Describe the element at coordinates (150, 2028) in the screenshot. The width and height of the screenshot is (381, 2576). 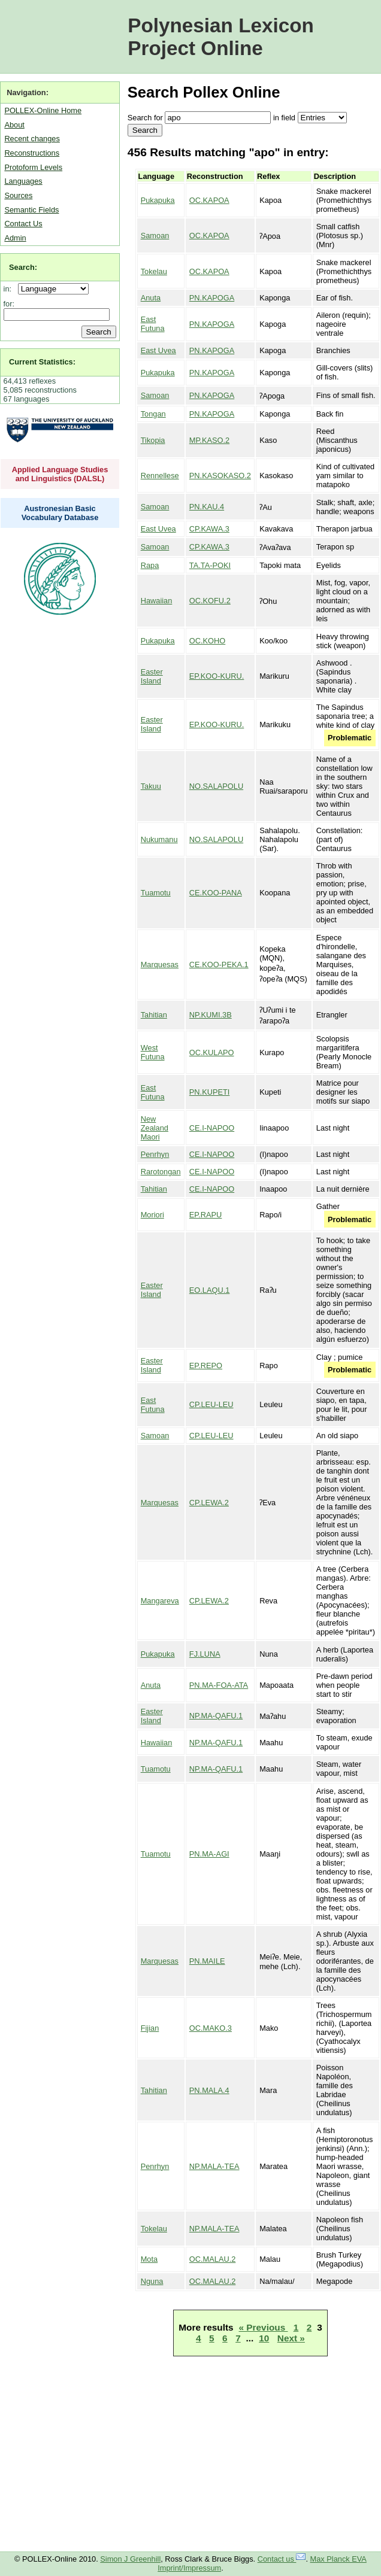
I see `Fijian` at that location.